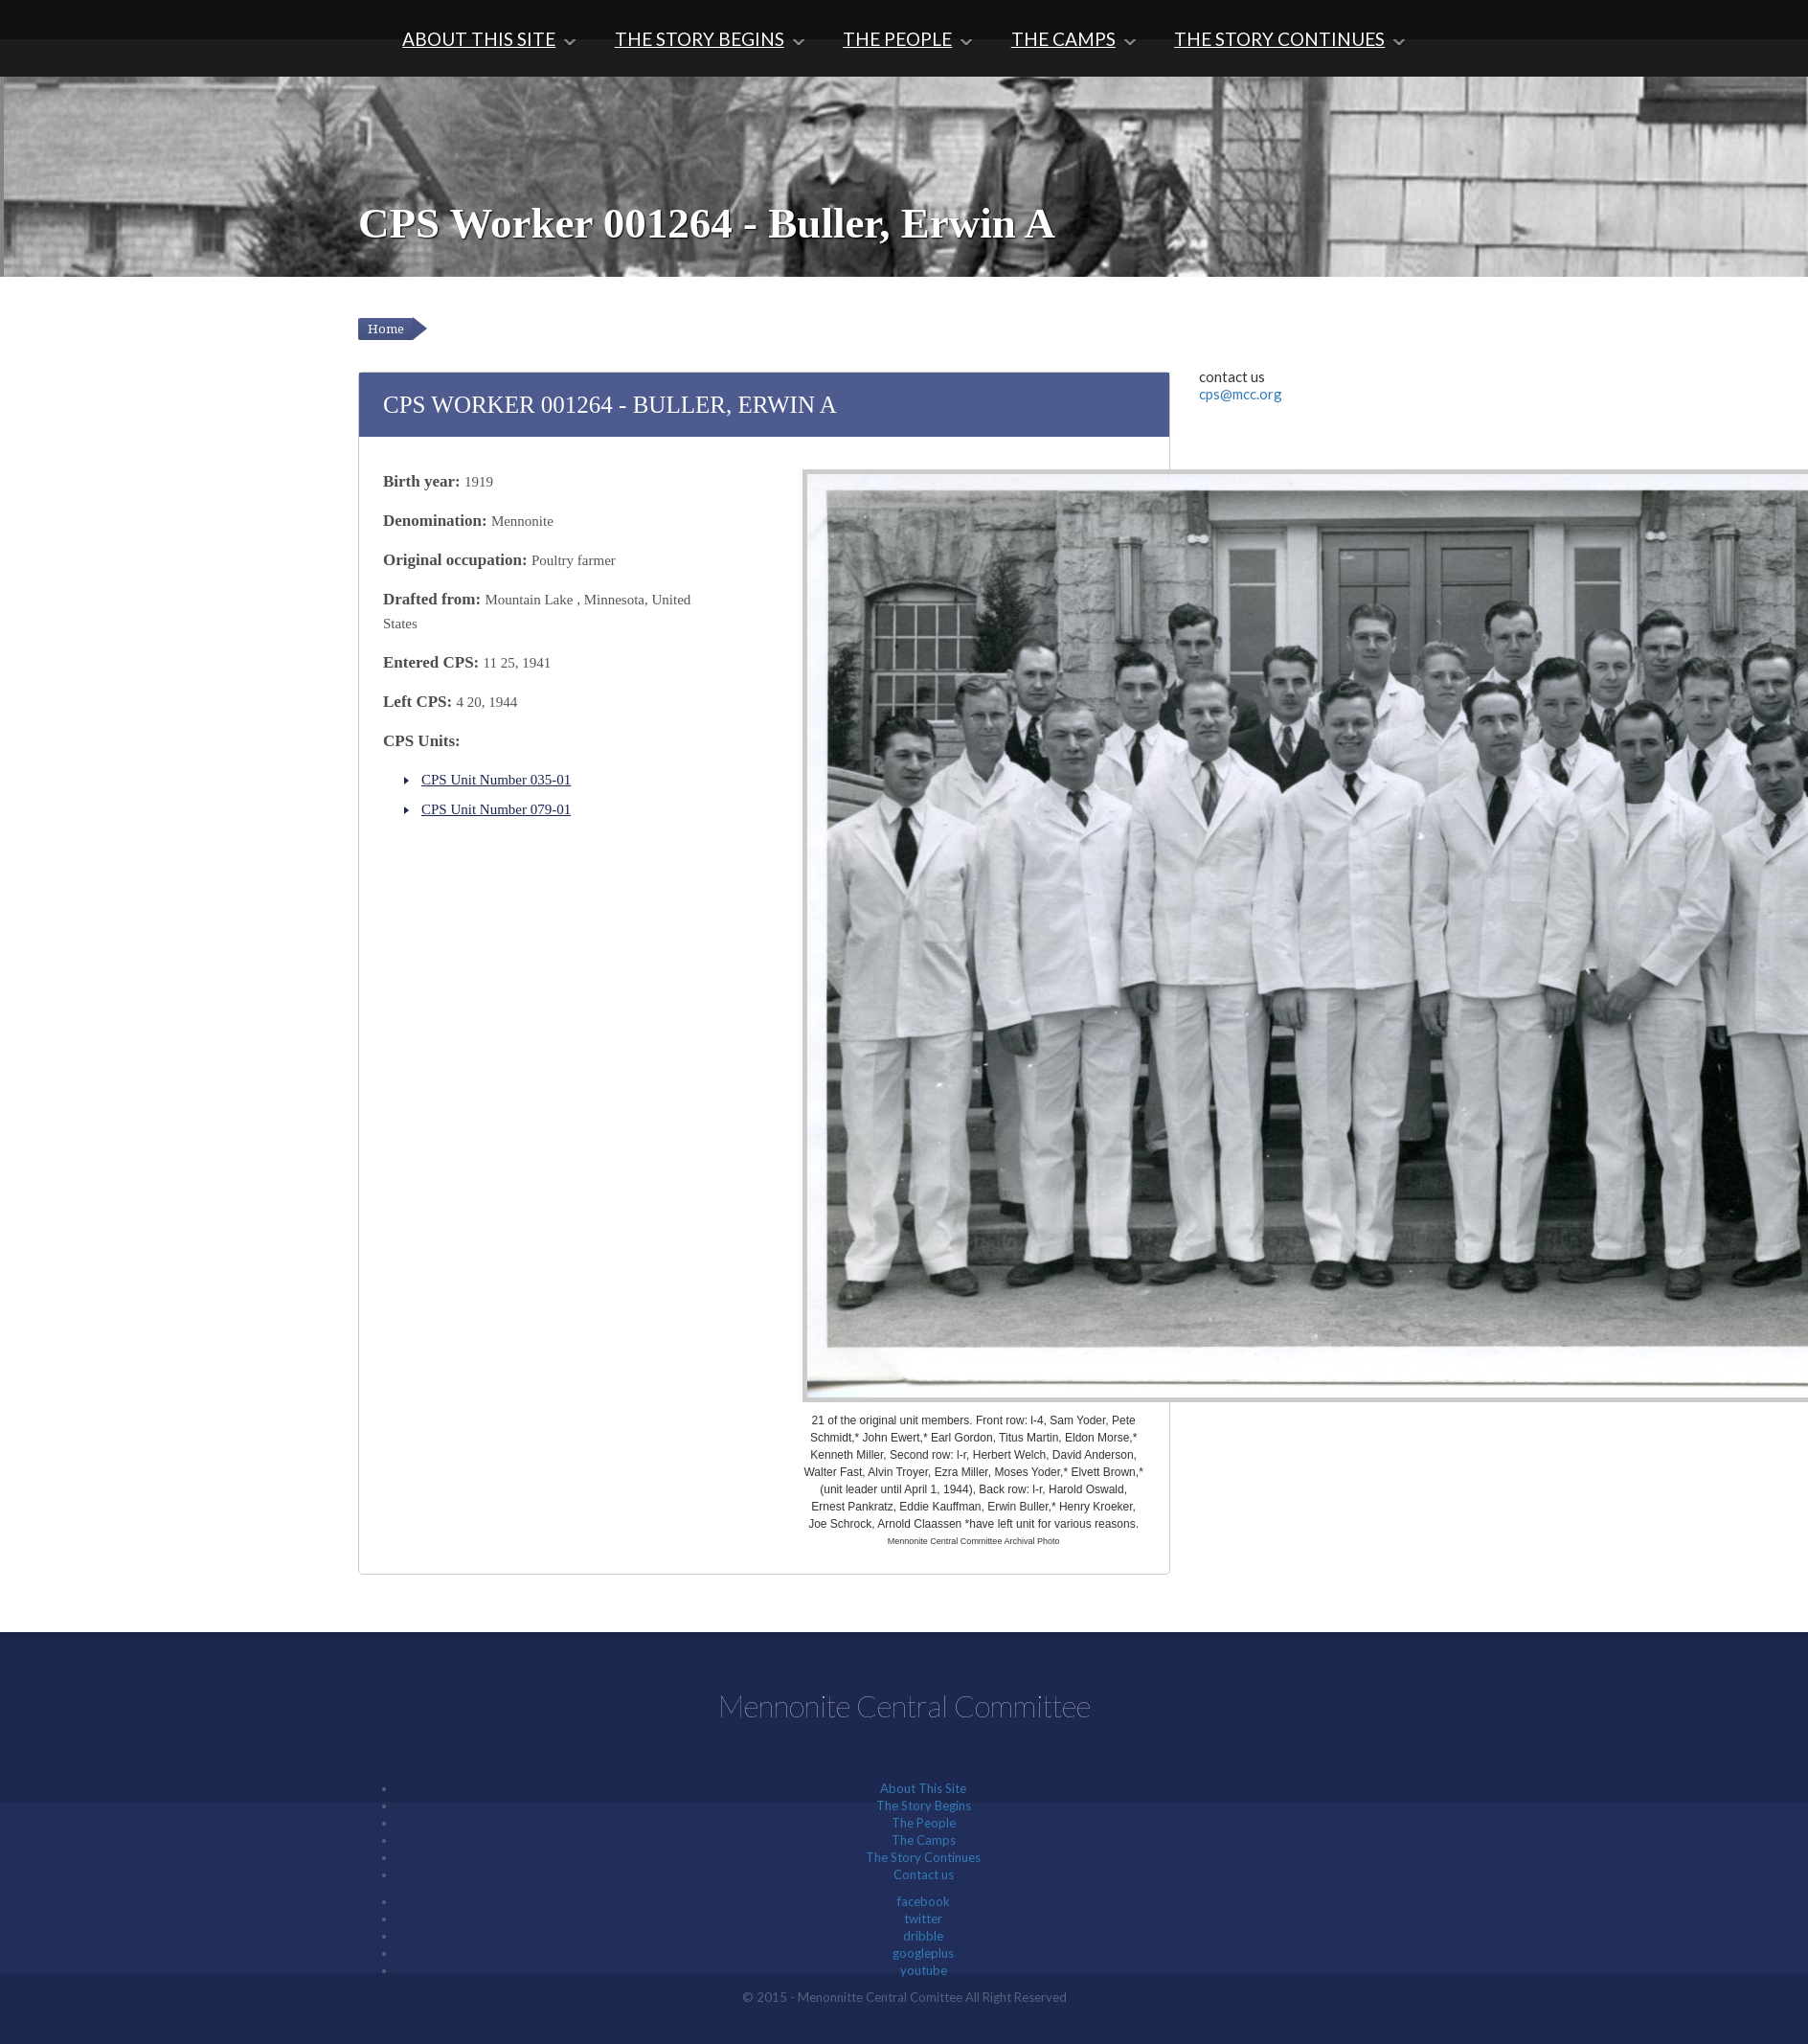  I want to click on The Story Begins, so click(699, 39).